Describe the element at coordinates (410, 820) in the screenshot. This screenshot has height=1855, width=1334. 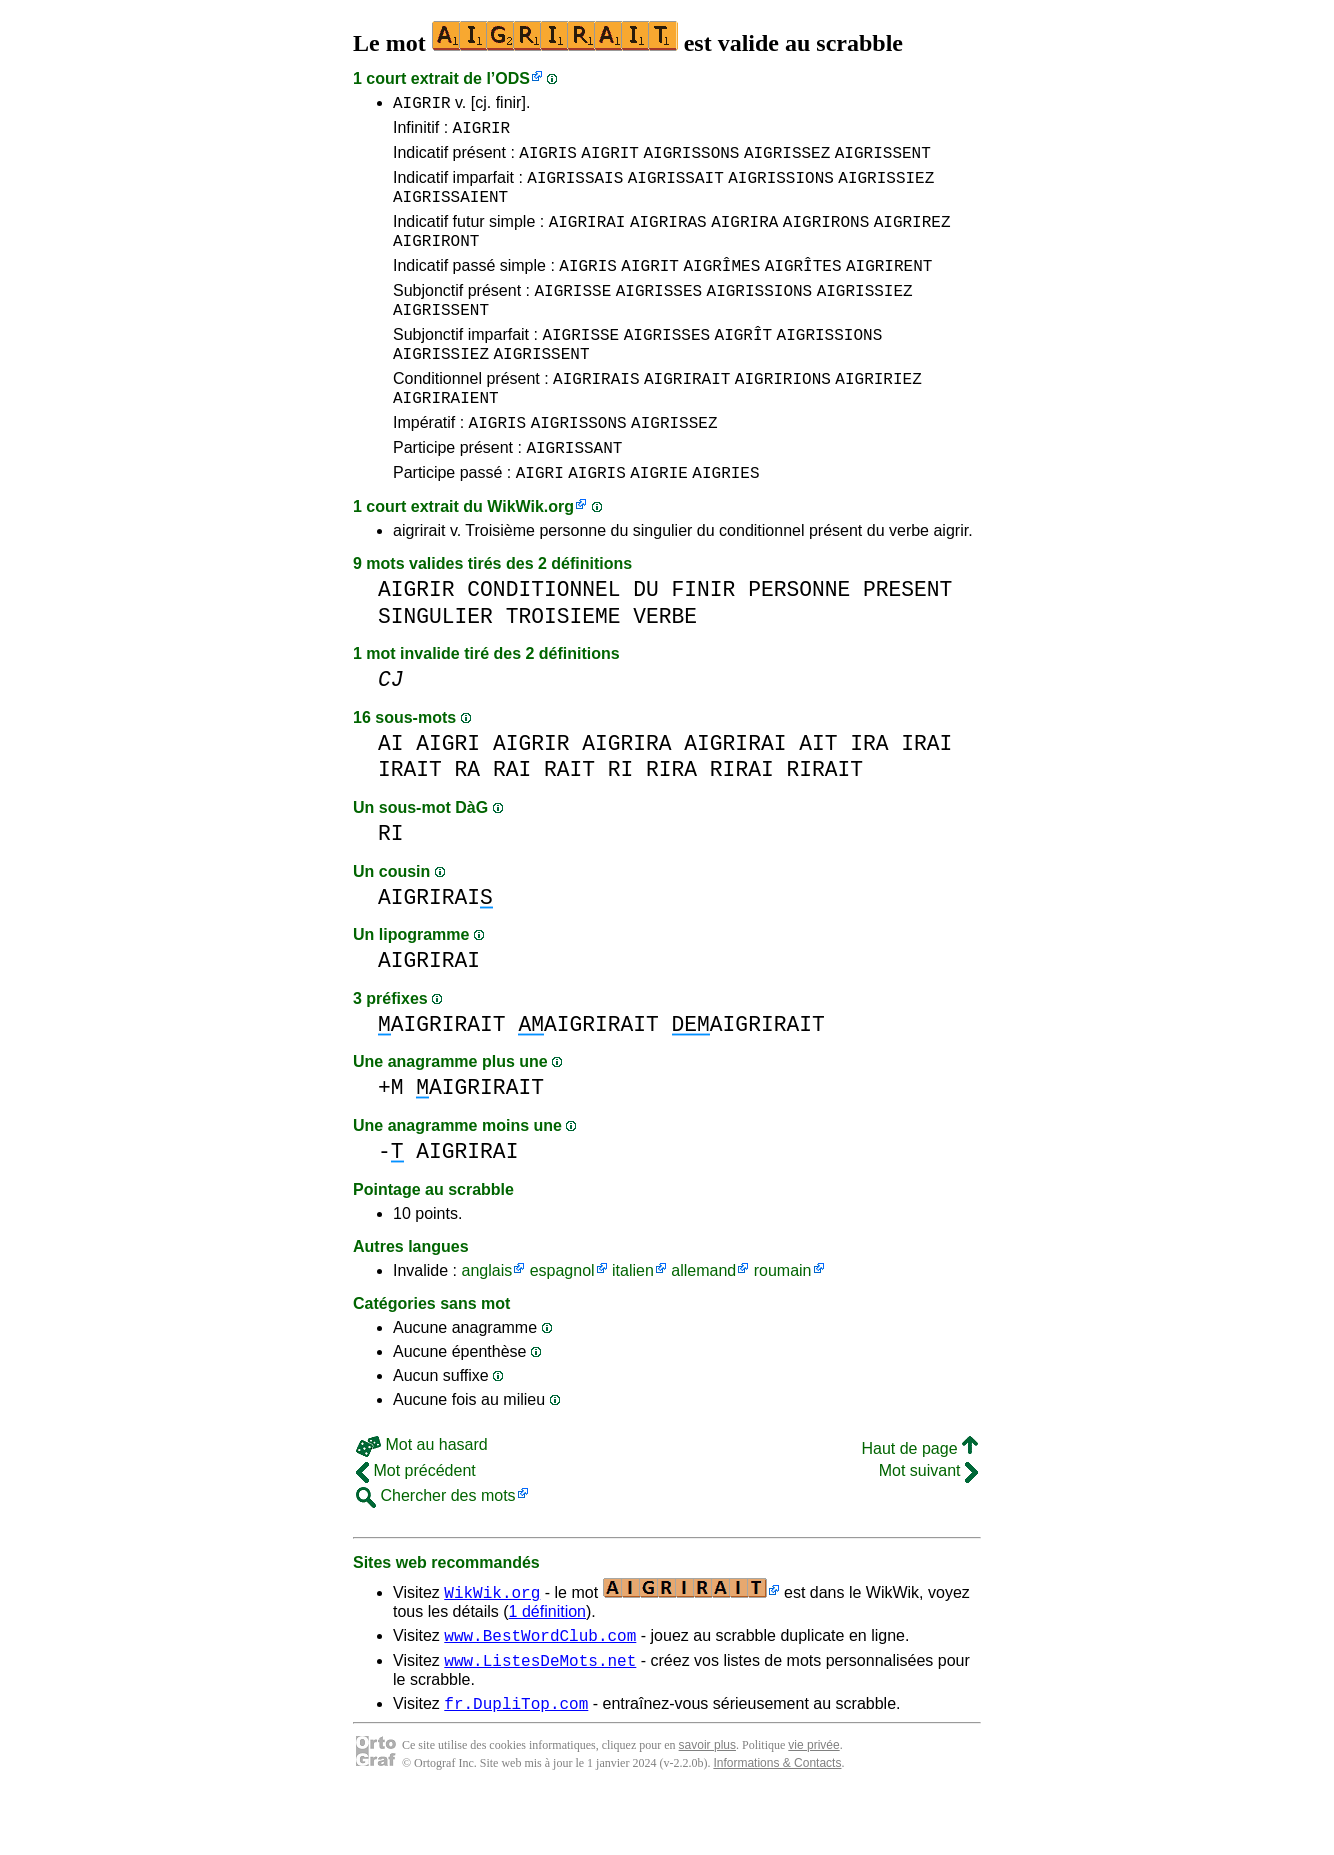
I see `IRAIT` at that location.